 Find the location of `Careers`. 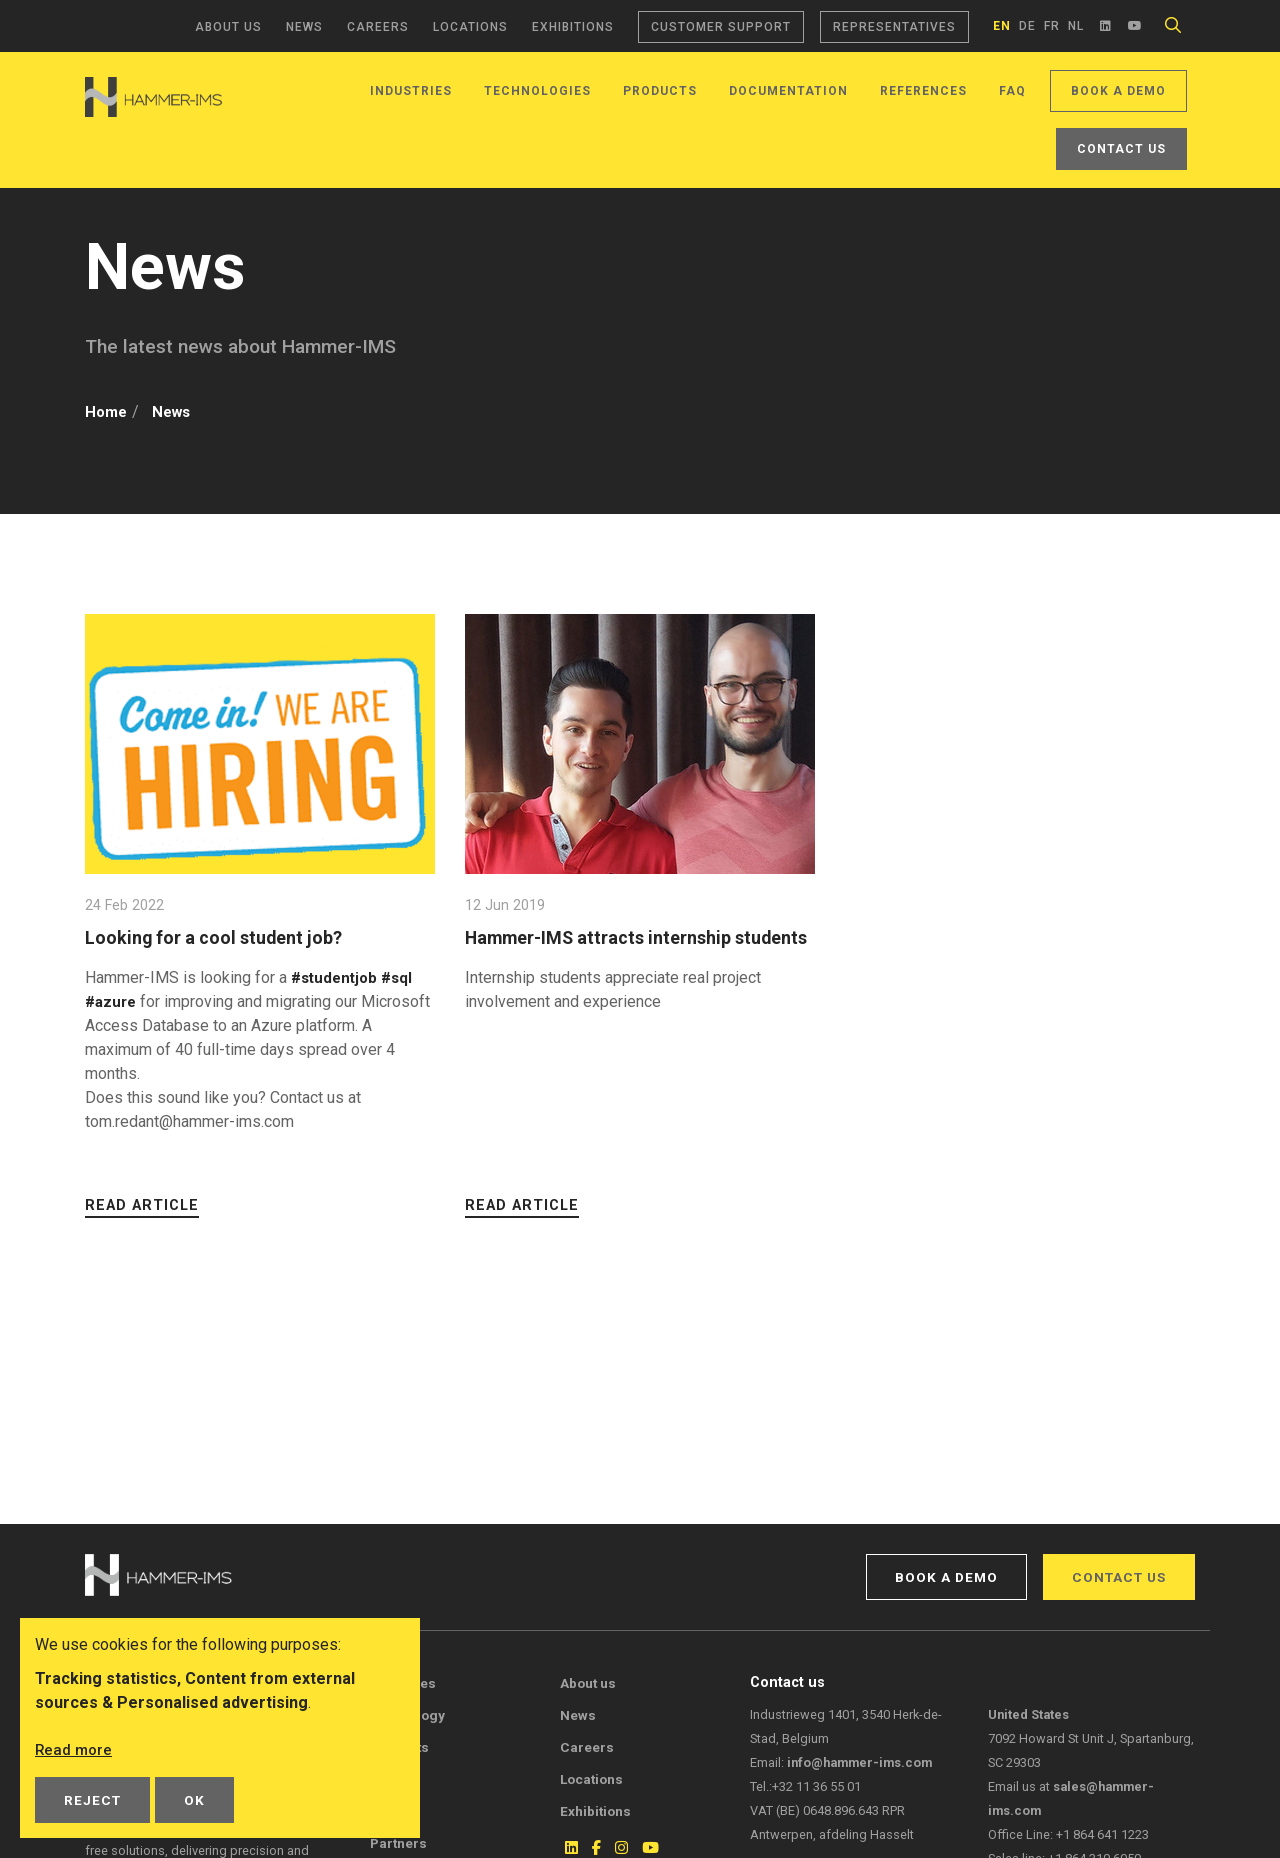

Careers is located at coordinates (378, 27).